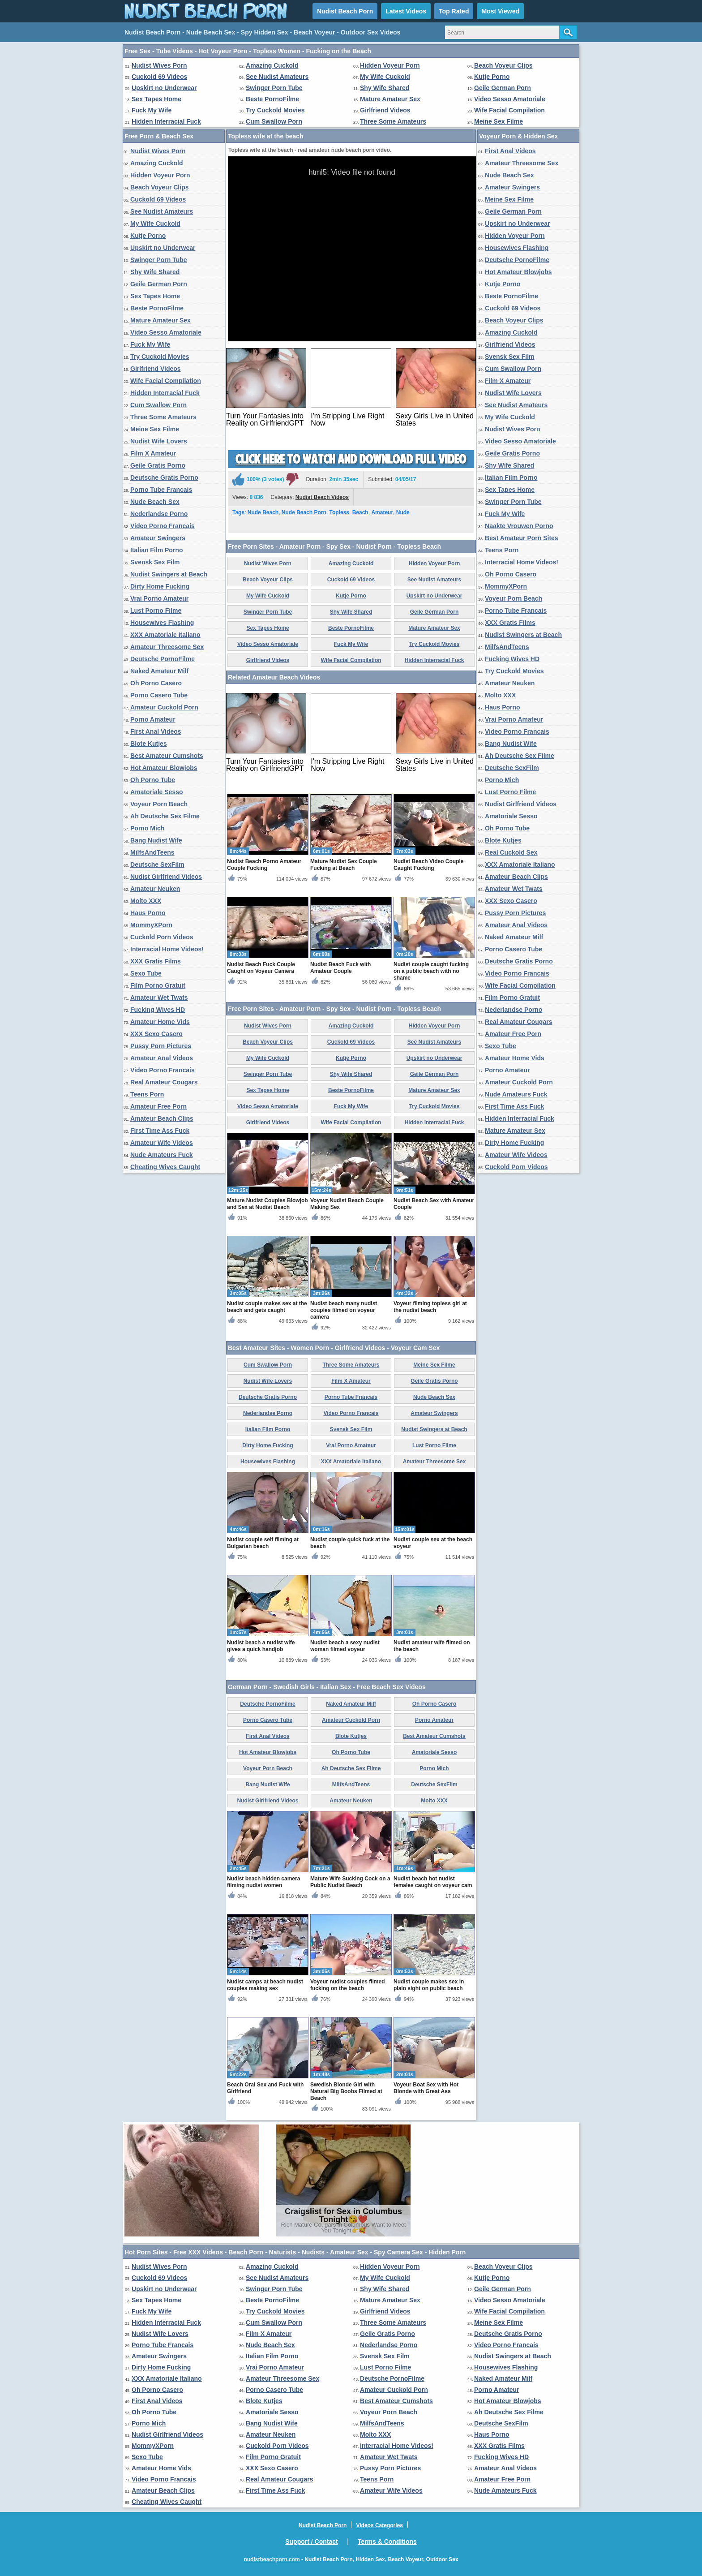 The height and width of the screenshot is (2576, 702). What do you see at coordinates (343, 864) in the screenshot?
I see `Mature Nudist Sex Couple Fucking at Beach` at bounding box center [343, 864].